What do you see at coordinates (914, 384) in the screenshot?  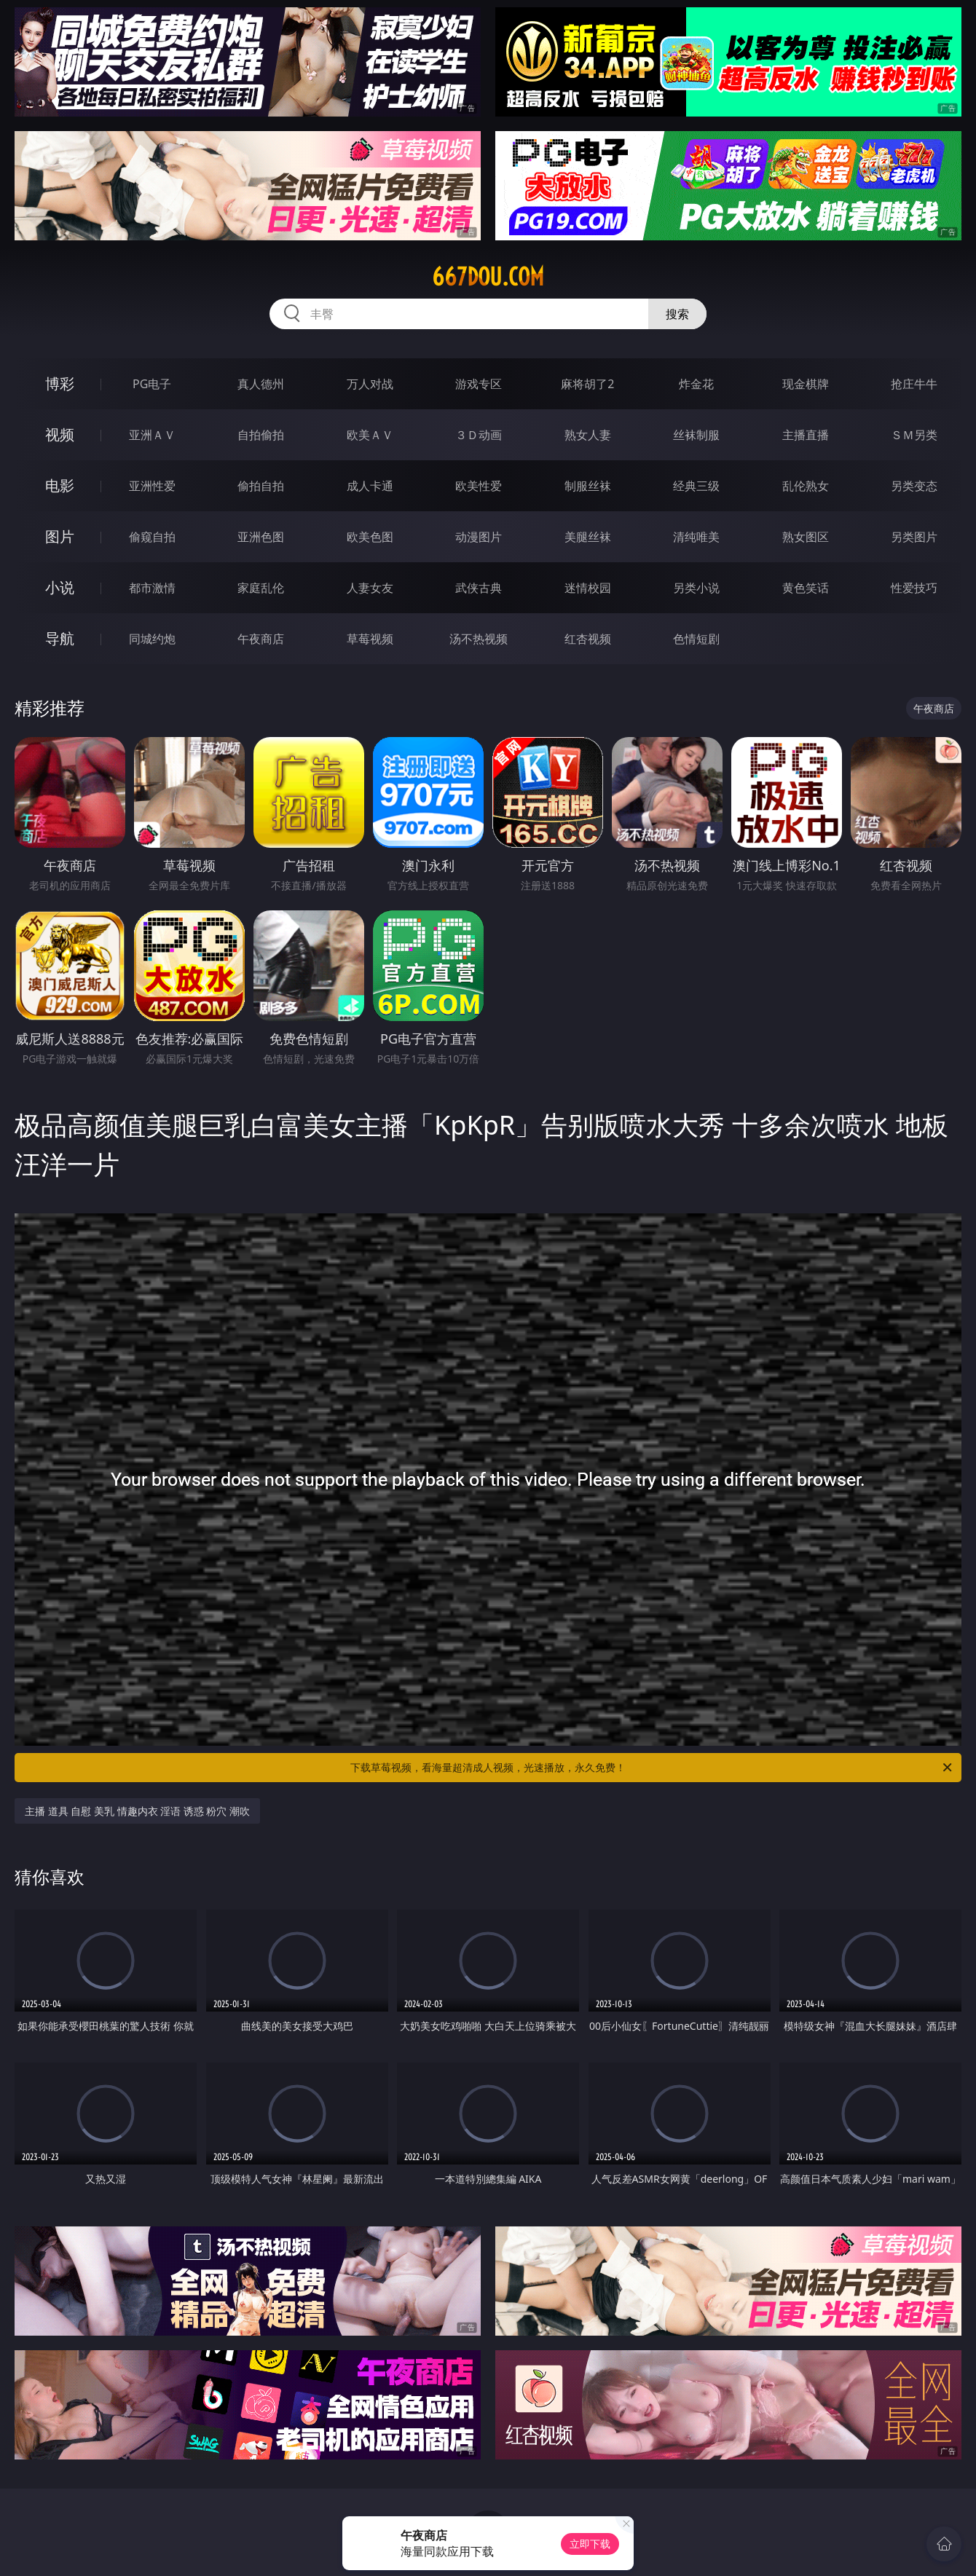 I see `抢庄牛牛` at bounding box center [914, 384].